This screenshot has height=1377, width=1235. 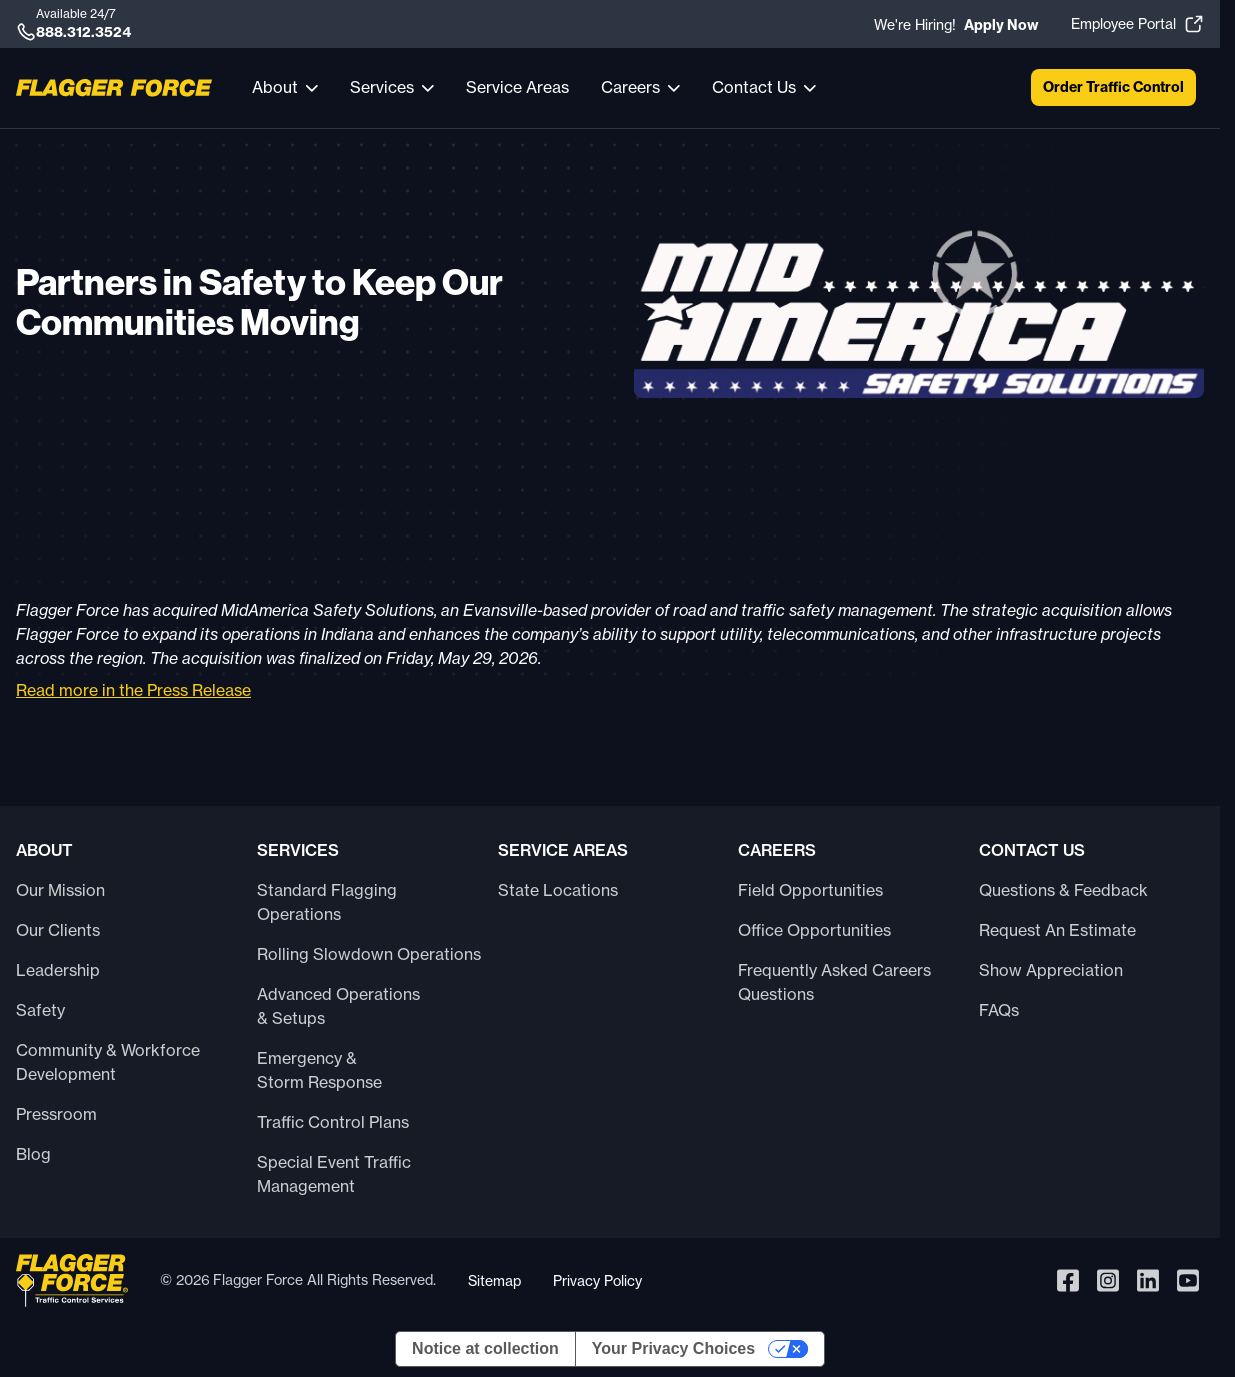 What do you see at coordinates (517, 87) in the screenshot?
I see `Service Areas` at bounding box center [517, 87].